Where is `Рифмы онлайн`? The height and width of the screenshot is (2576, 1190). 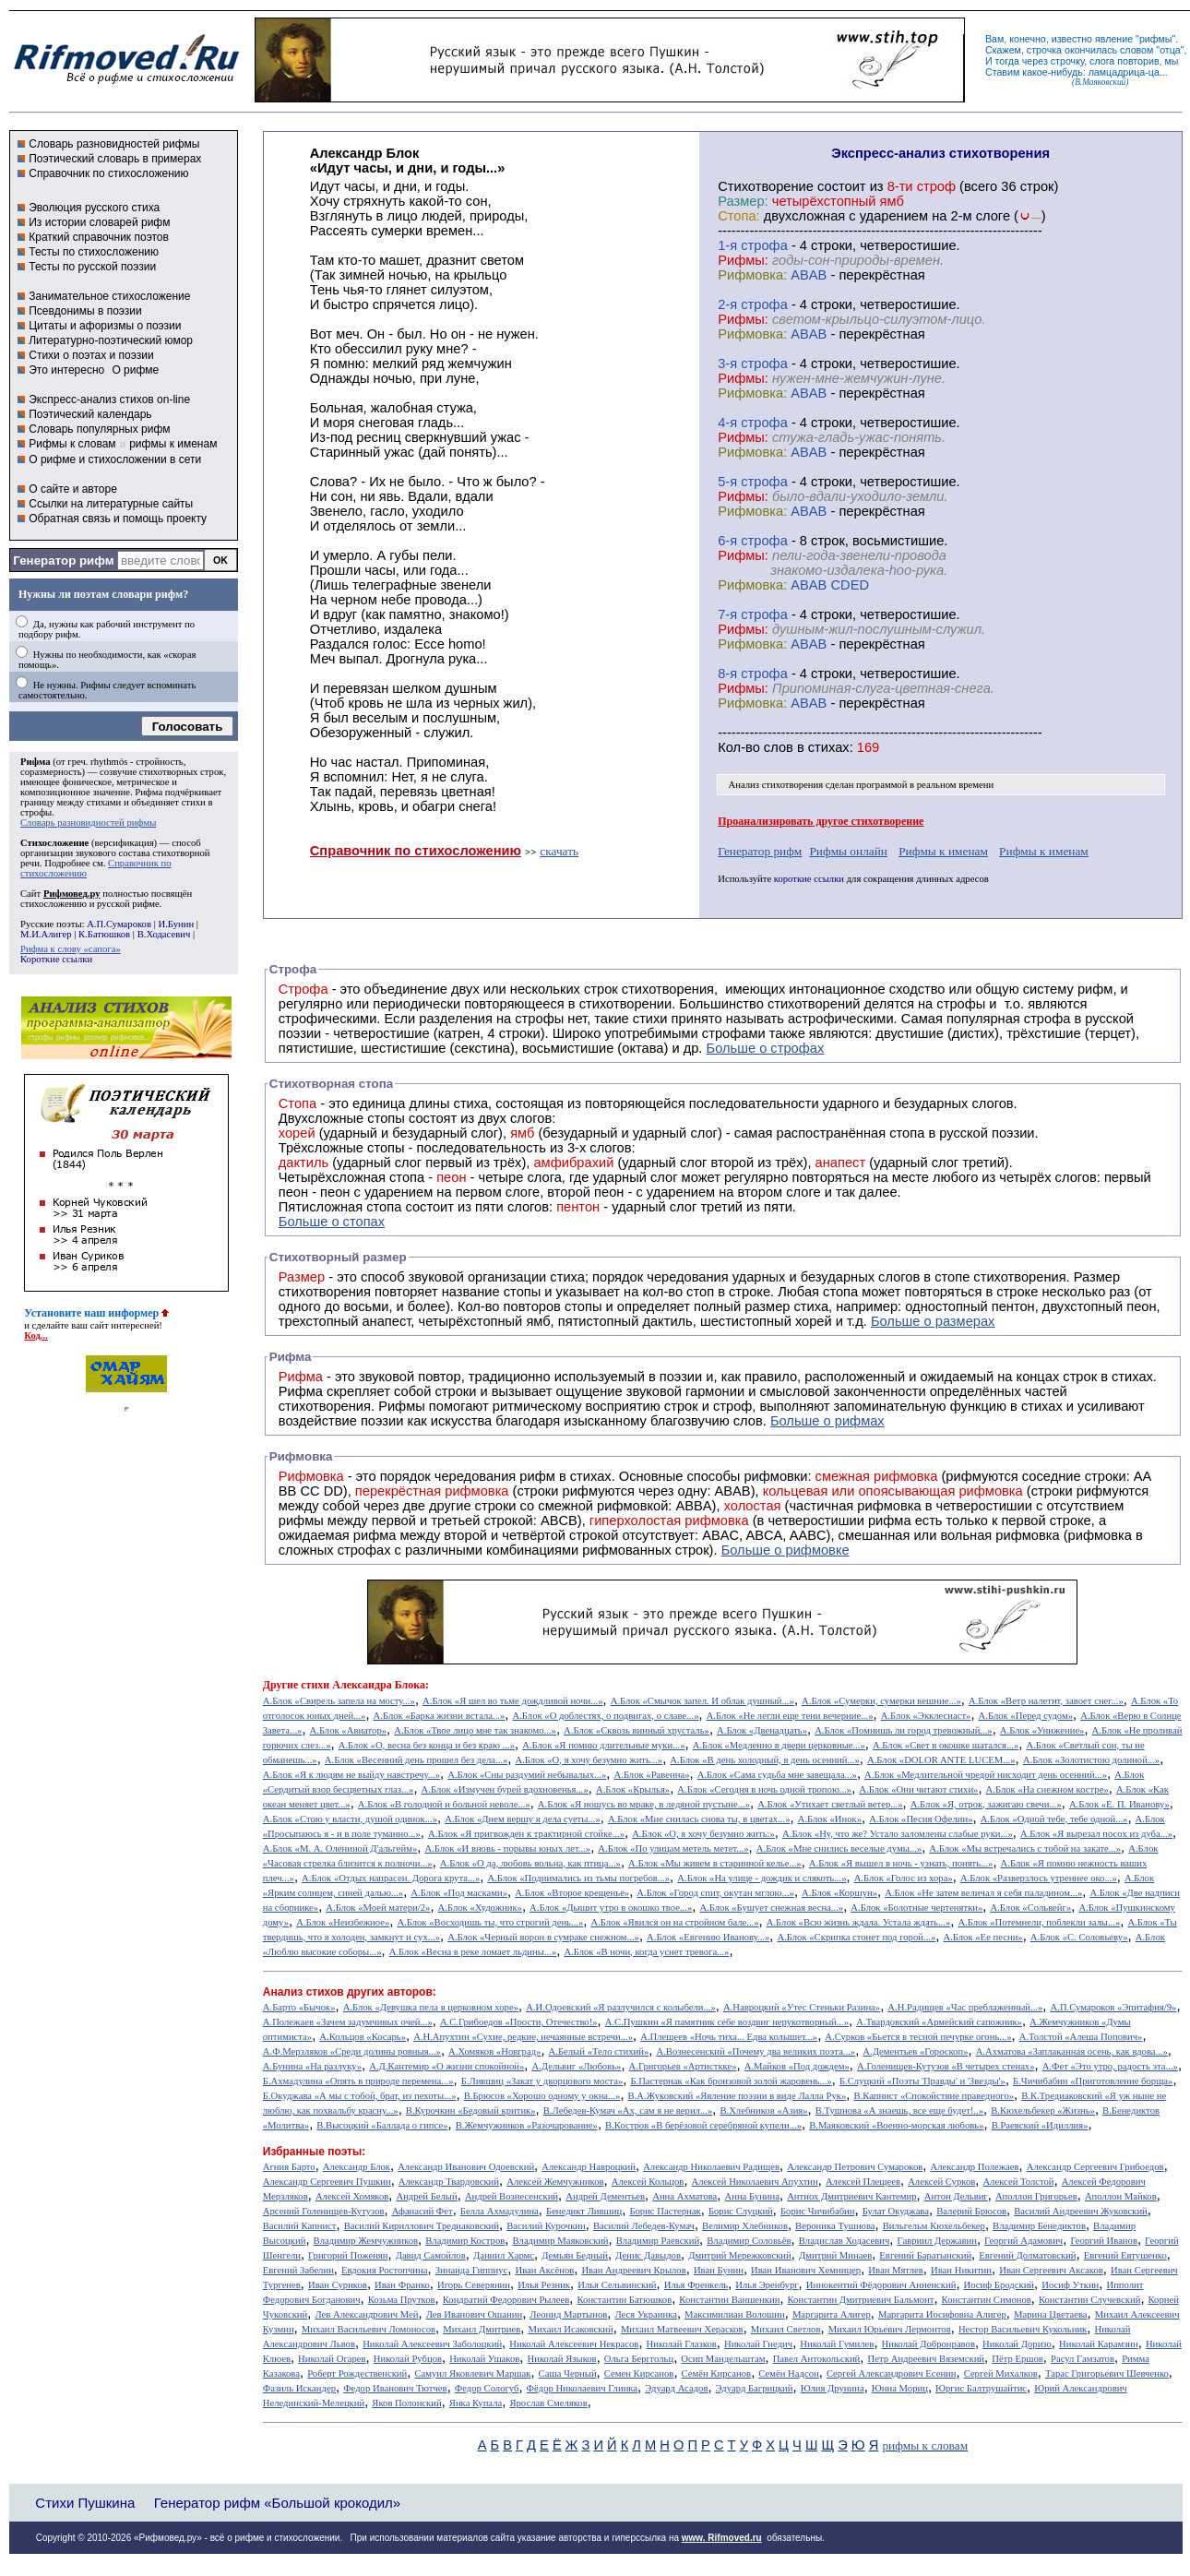
Рифмы онлайн is located at coordinates (848, 851).